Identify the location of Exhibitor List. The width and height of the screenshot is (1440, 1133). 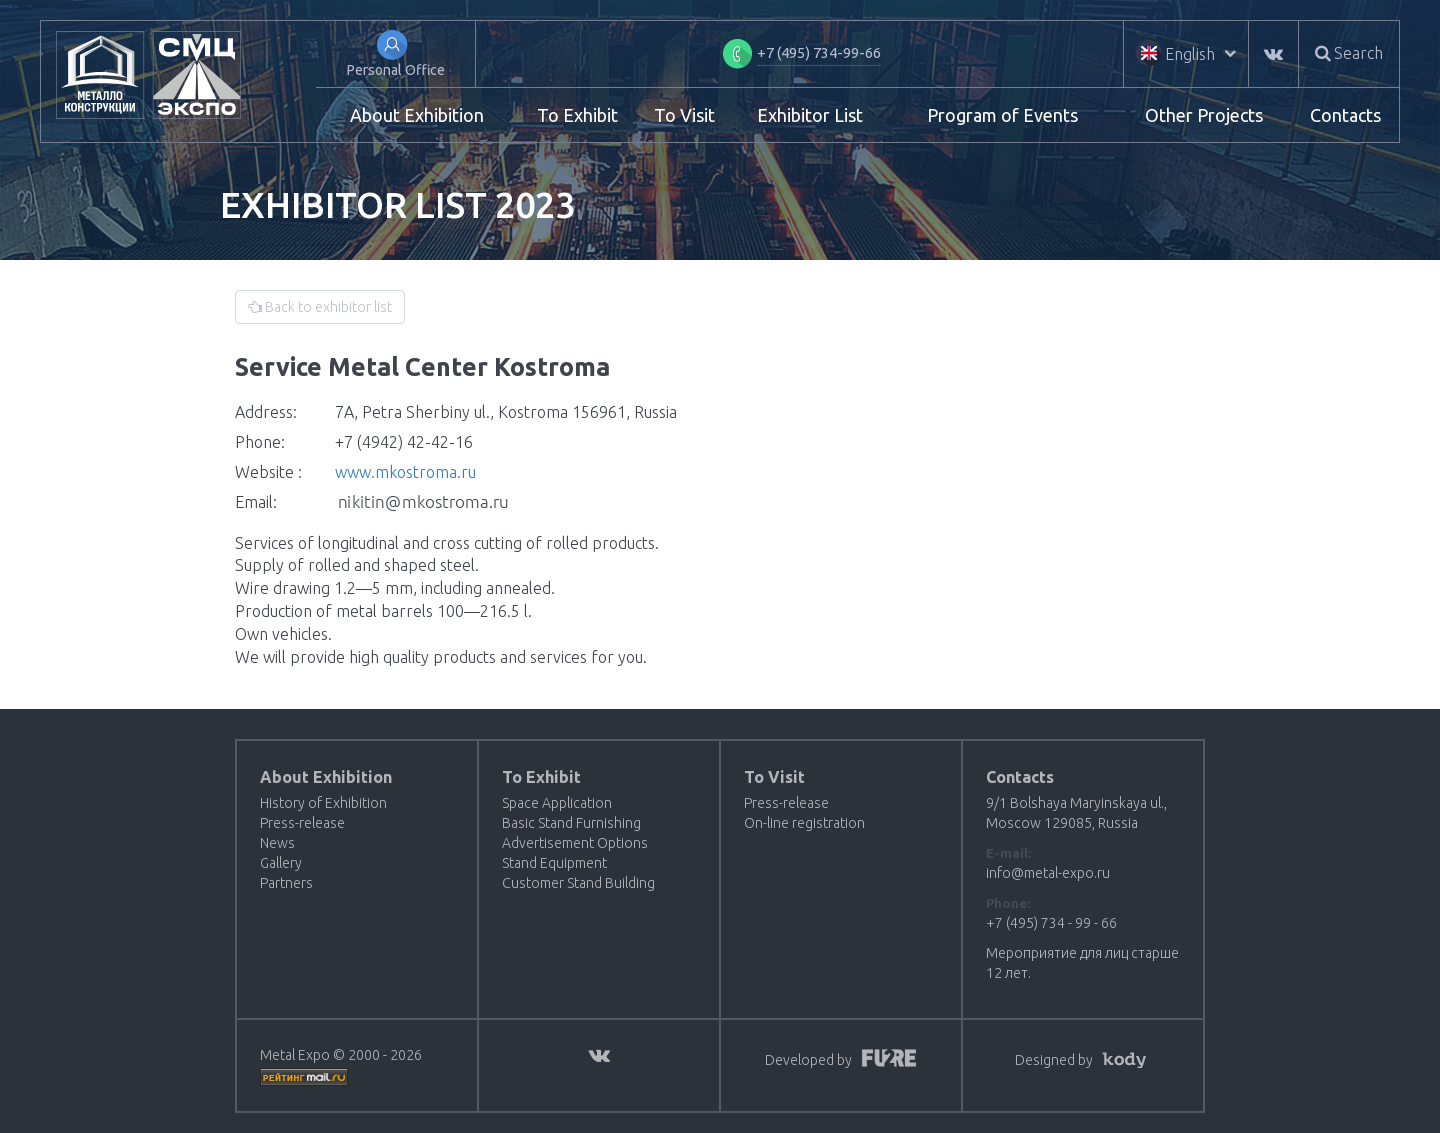
(810, 115).